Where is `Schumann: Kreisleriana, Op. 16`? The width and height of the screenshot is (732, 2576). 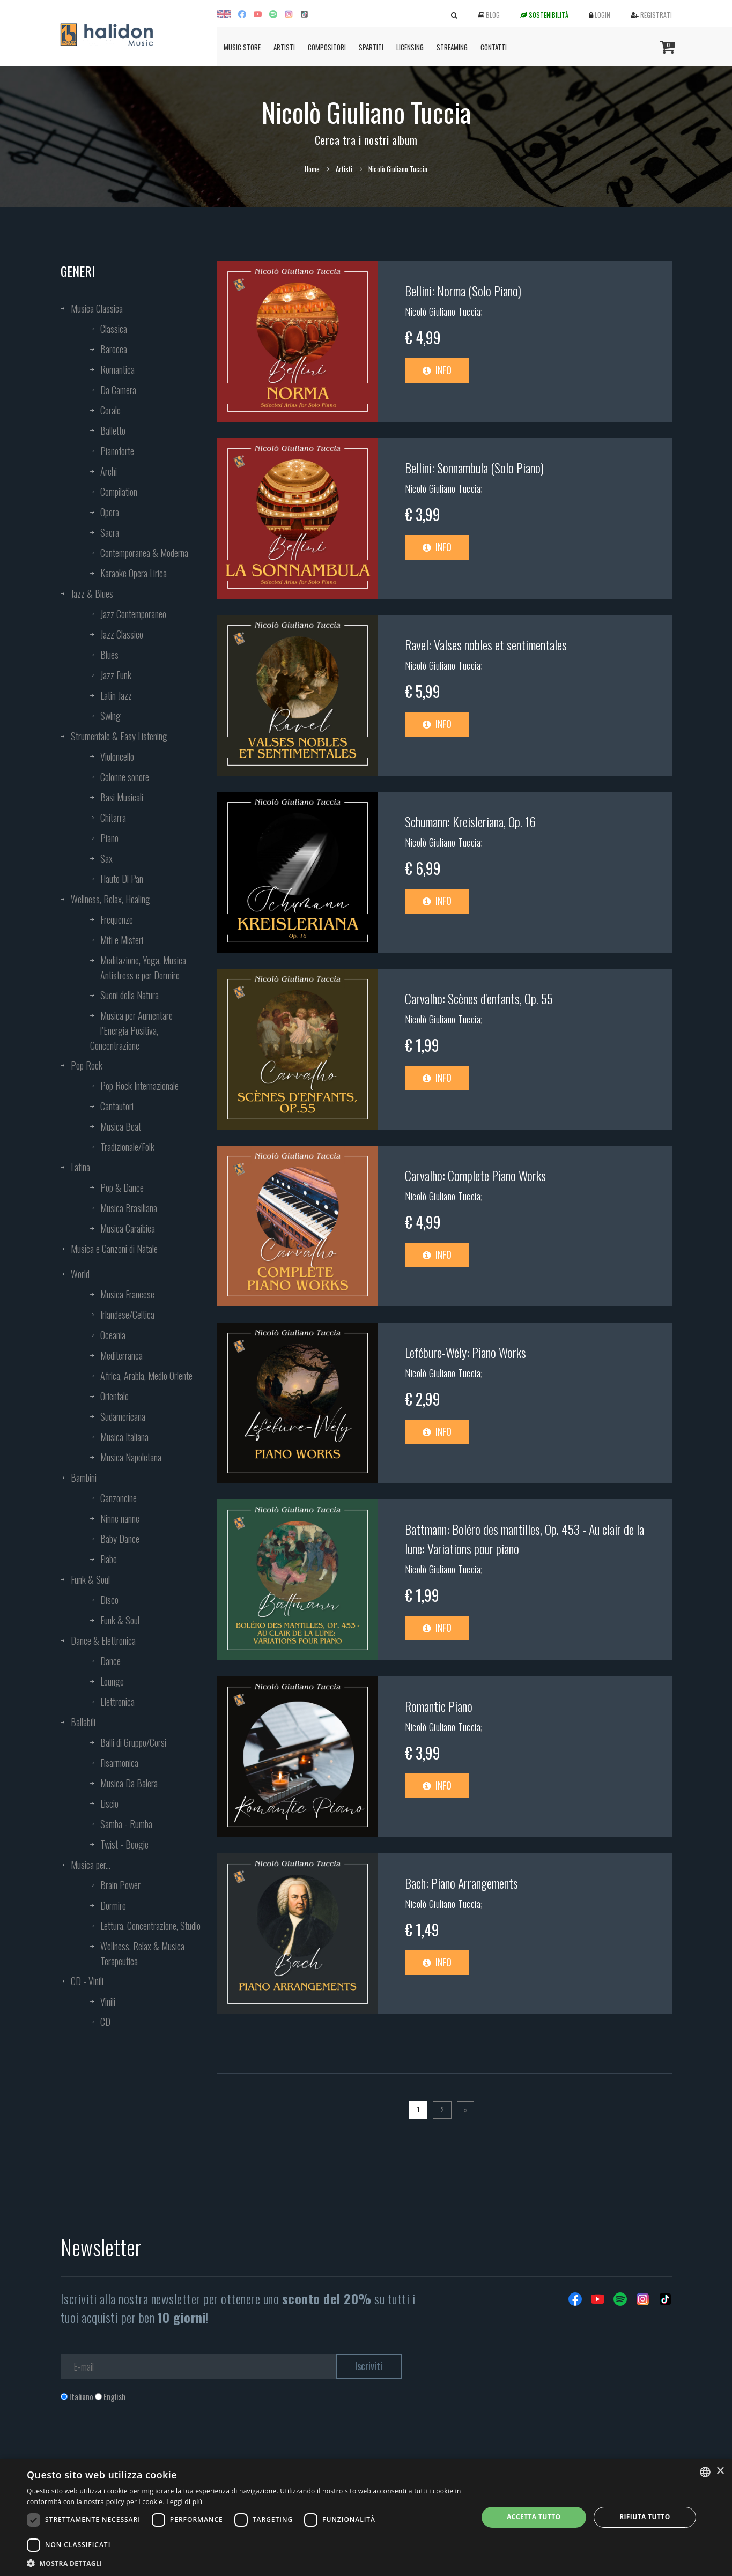
Schumann: Kreisleriana, Op. 16 is located at coordinates (470, 821).